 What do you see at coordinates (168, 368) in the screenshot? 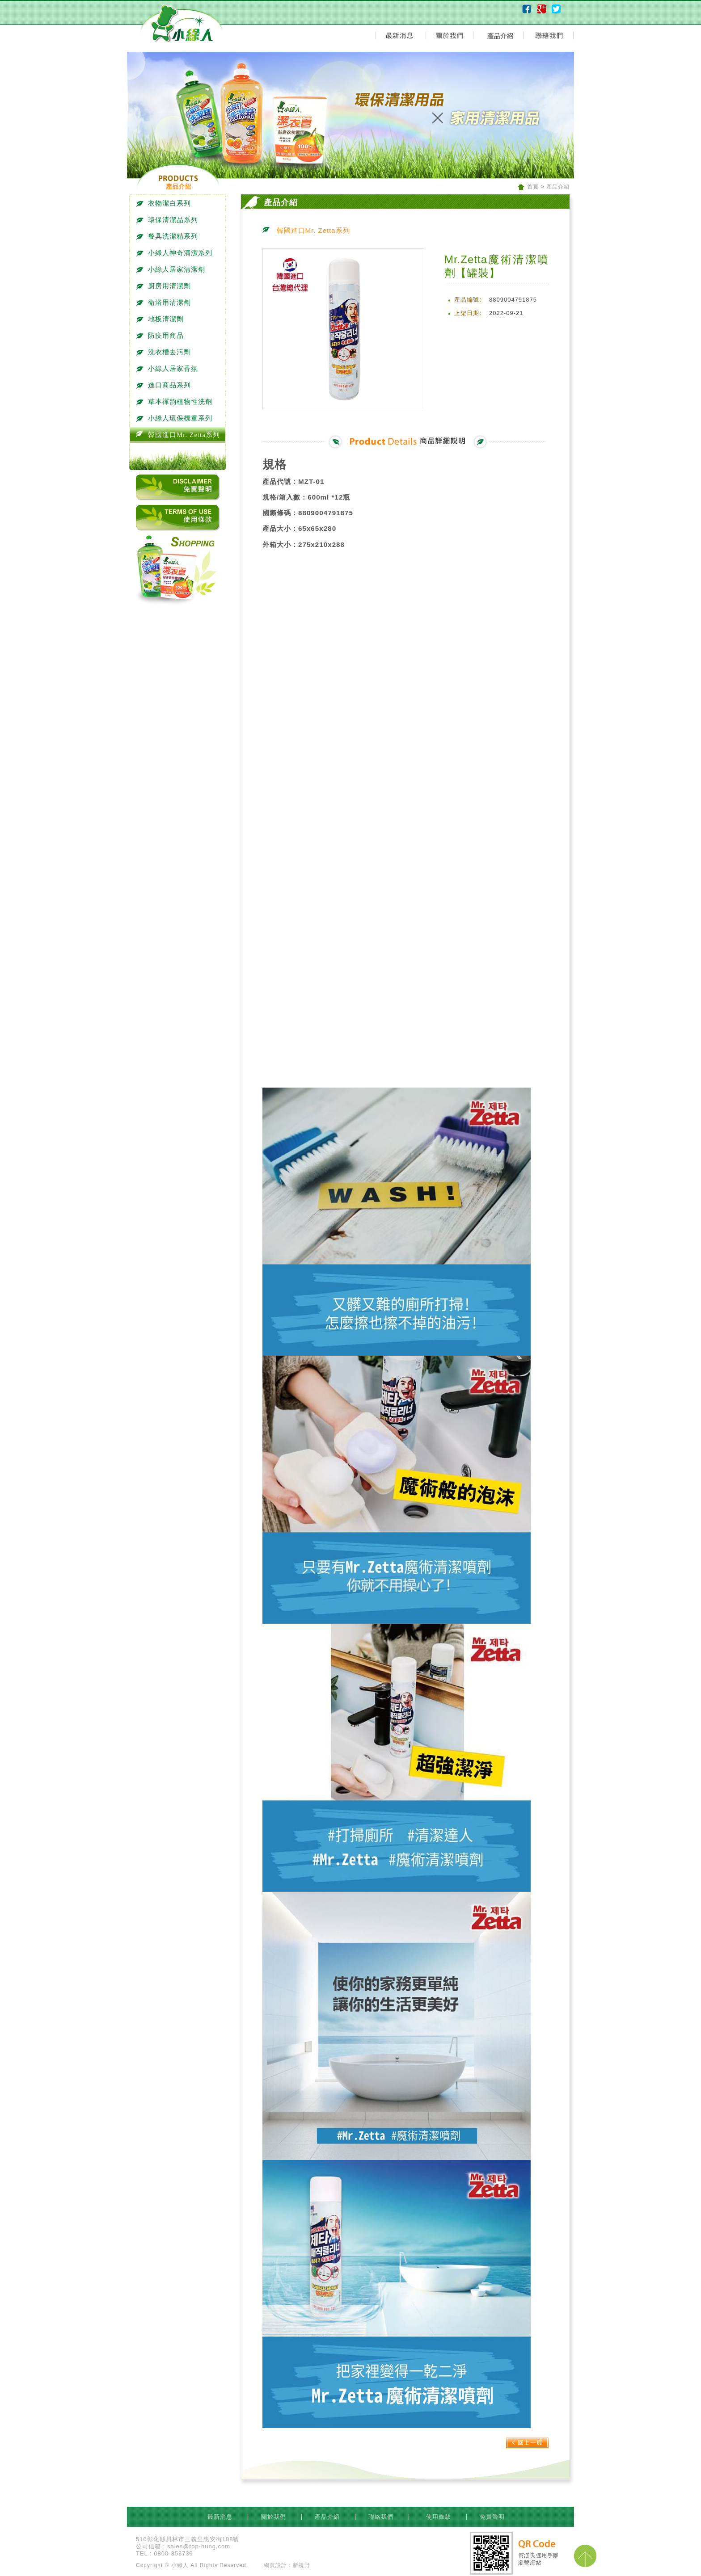
I see `小綠人居家香氛` at bounding box center [168, 368].